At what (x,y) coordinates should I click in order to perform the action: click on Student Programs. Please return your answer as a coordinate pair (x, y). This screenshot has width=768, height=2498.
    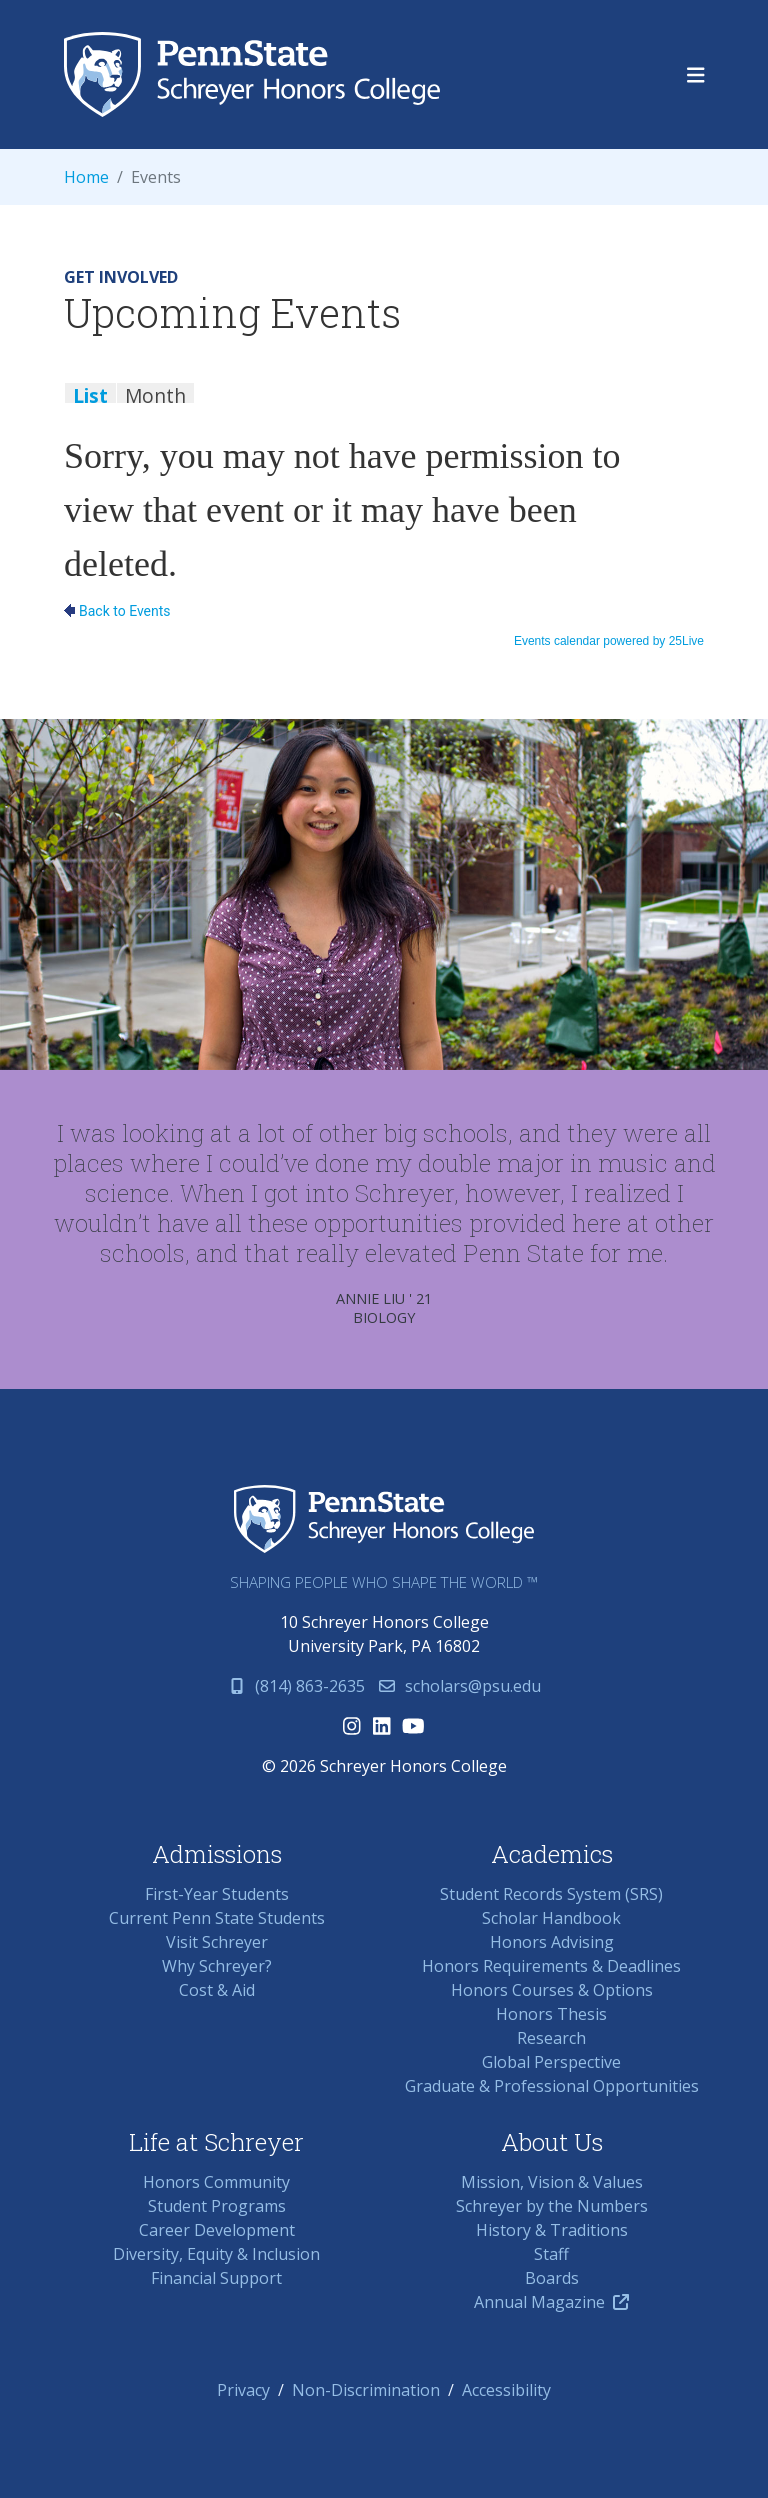
    Looking at the image, I should click on (217, 2206).